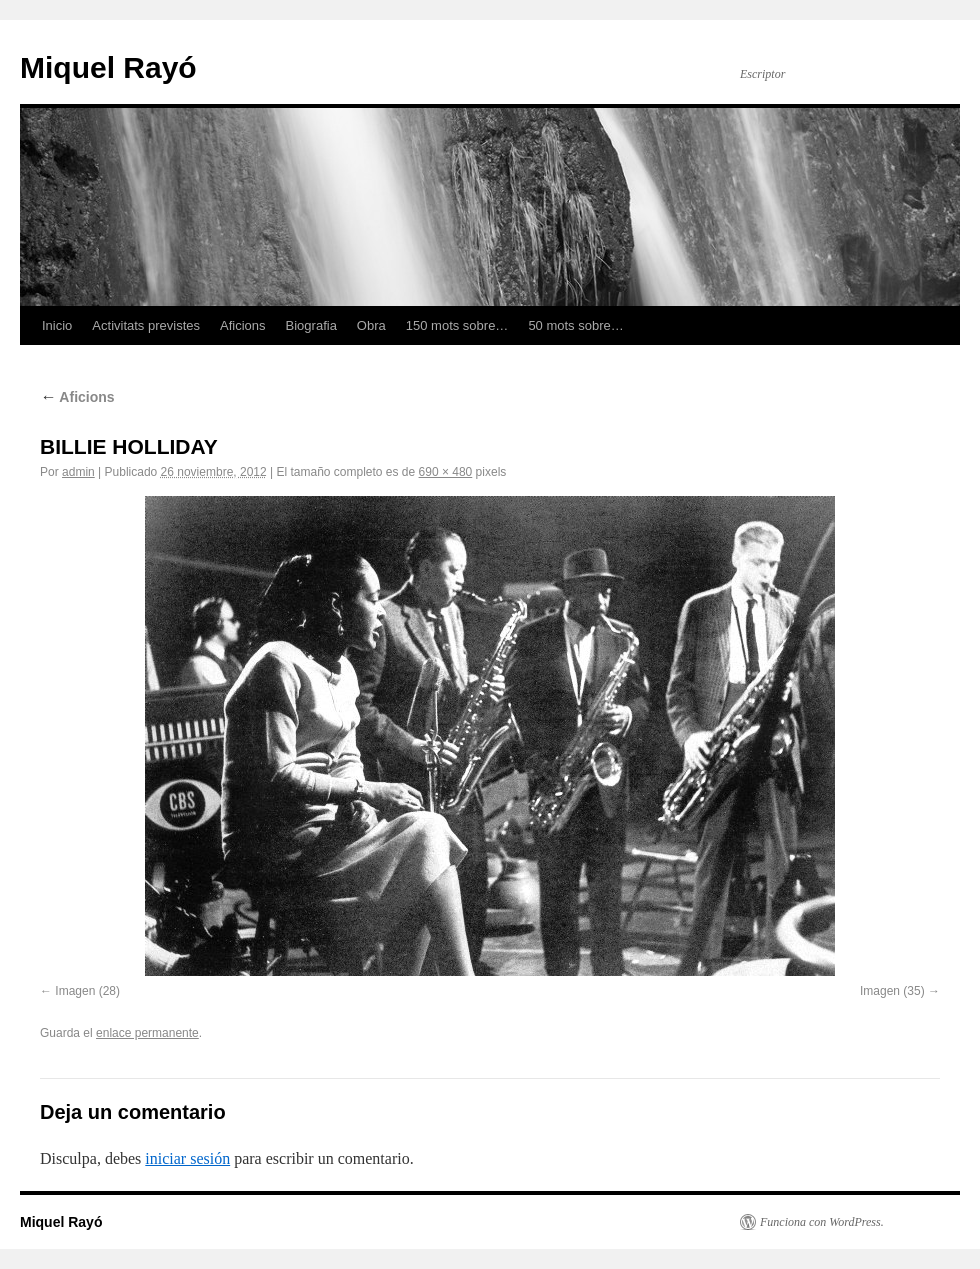 This screenshot has width=980, height=1269. Describe the element at coordinates (87, 991) in the screenshot. I see `Imagen (28)` at that location.